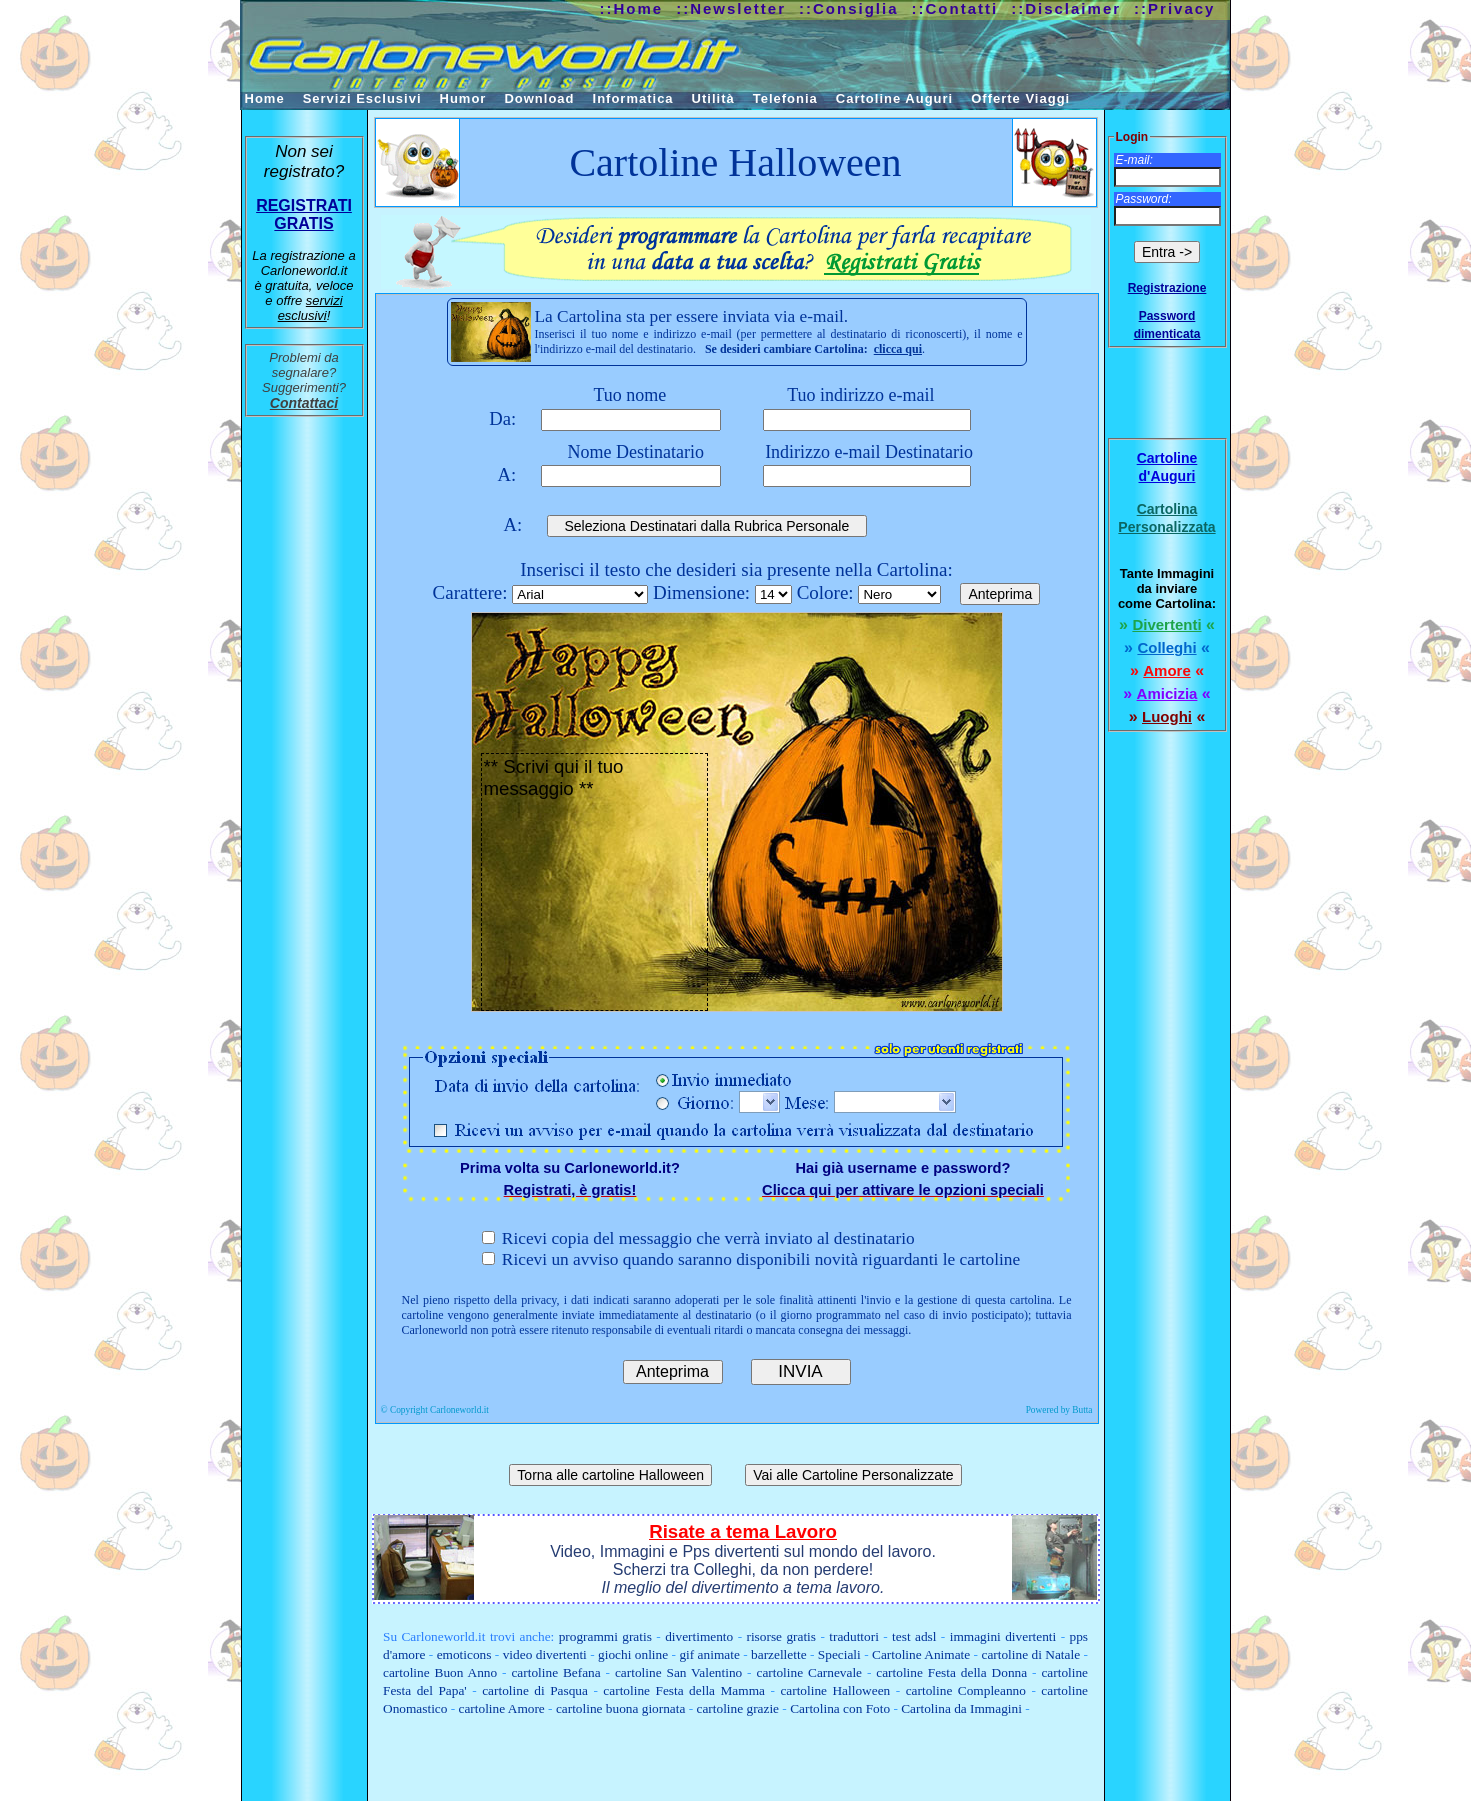 This screenshot has height=1801, width=1471. Describe the element at coordinates (1167, 288) in the screenshot. I see `Registrazione` at that location.